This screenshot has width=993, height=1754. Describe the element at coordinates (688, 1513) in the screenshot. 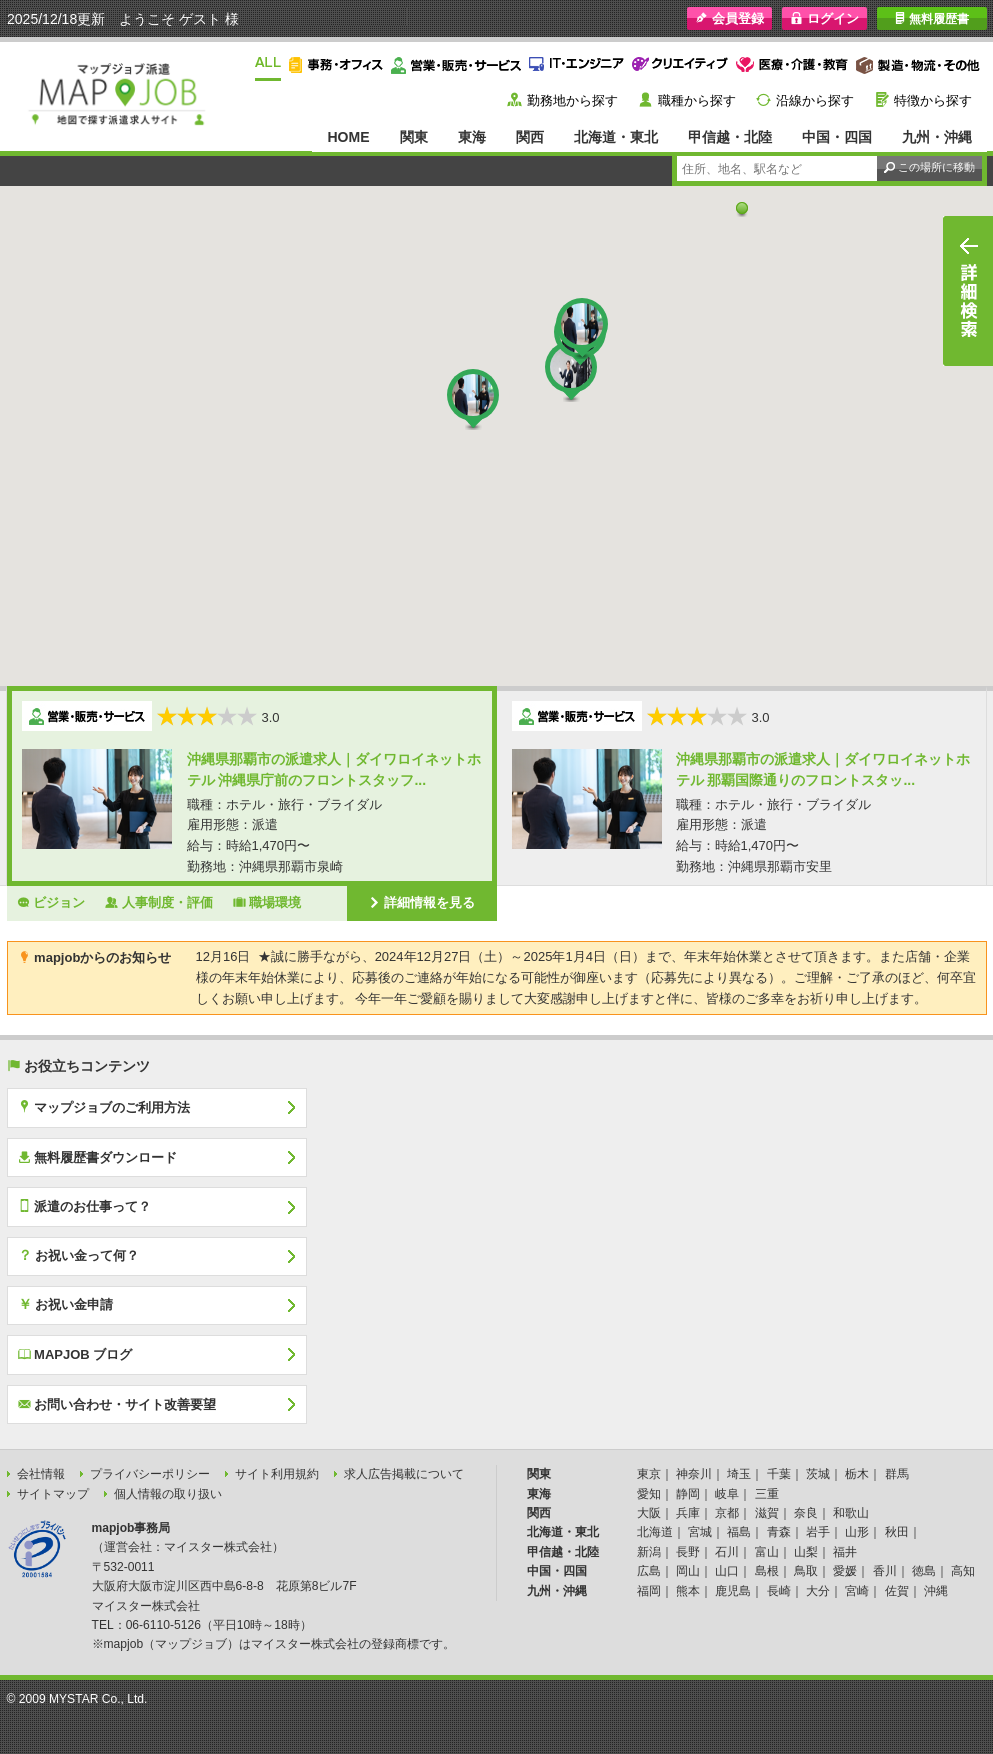

I see `兵庫` at that location.